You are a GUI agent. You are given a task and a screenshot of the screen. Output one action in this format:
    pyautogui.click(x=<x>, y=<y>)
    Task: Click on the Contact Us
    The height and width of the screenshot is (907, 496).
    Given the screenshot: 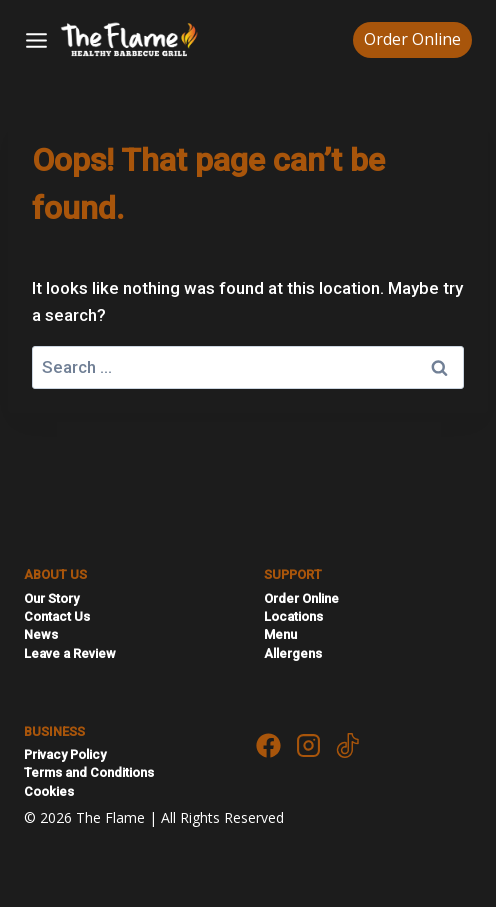 What is the action you would take?
    pyautogui.click(x=57, y=616)
    